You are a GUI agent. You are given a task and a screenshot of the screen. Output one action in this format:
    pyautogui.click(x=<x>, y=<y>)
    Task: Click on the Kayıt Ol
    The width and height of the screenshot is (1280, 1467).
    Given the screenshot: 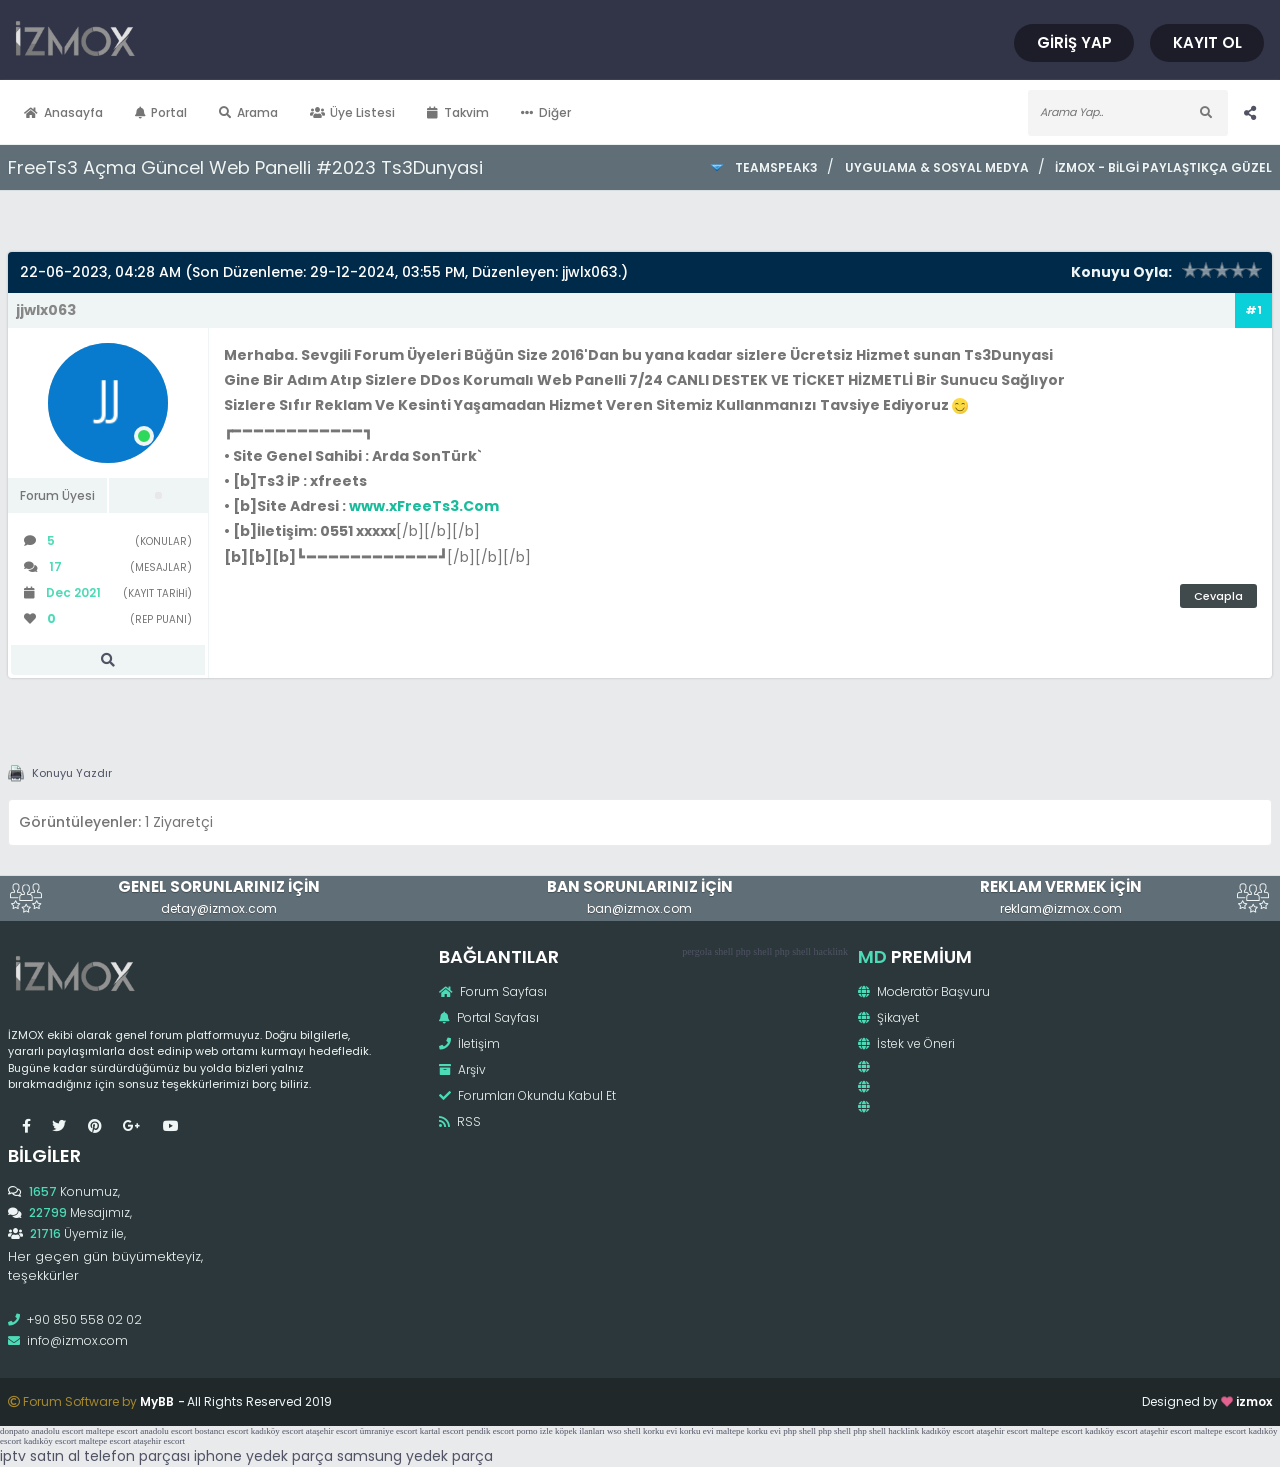 What is the action you would take?
    pyautogui.click(x=1207, y=42)
    